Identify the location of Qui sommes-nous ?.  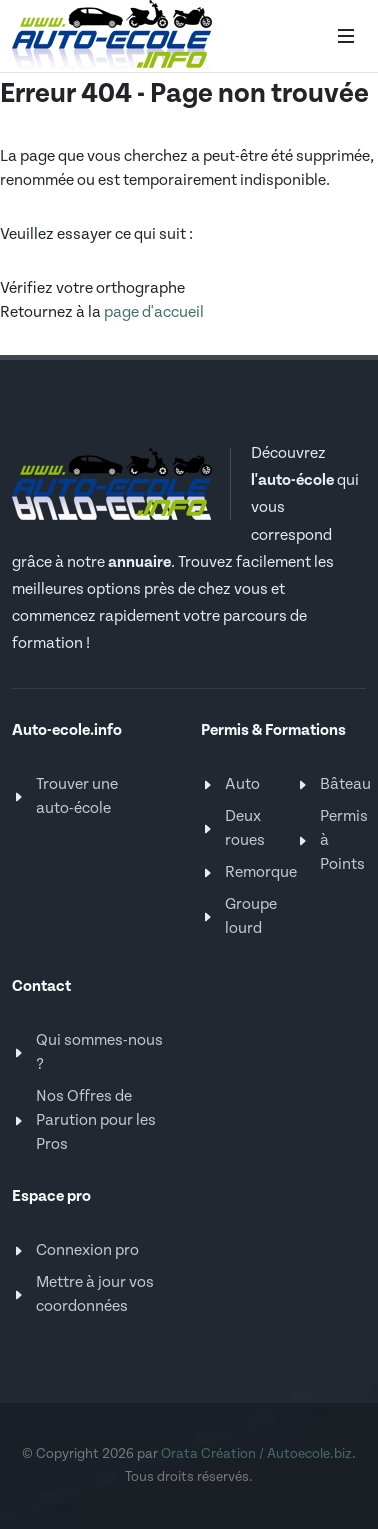
(99, 1052).